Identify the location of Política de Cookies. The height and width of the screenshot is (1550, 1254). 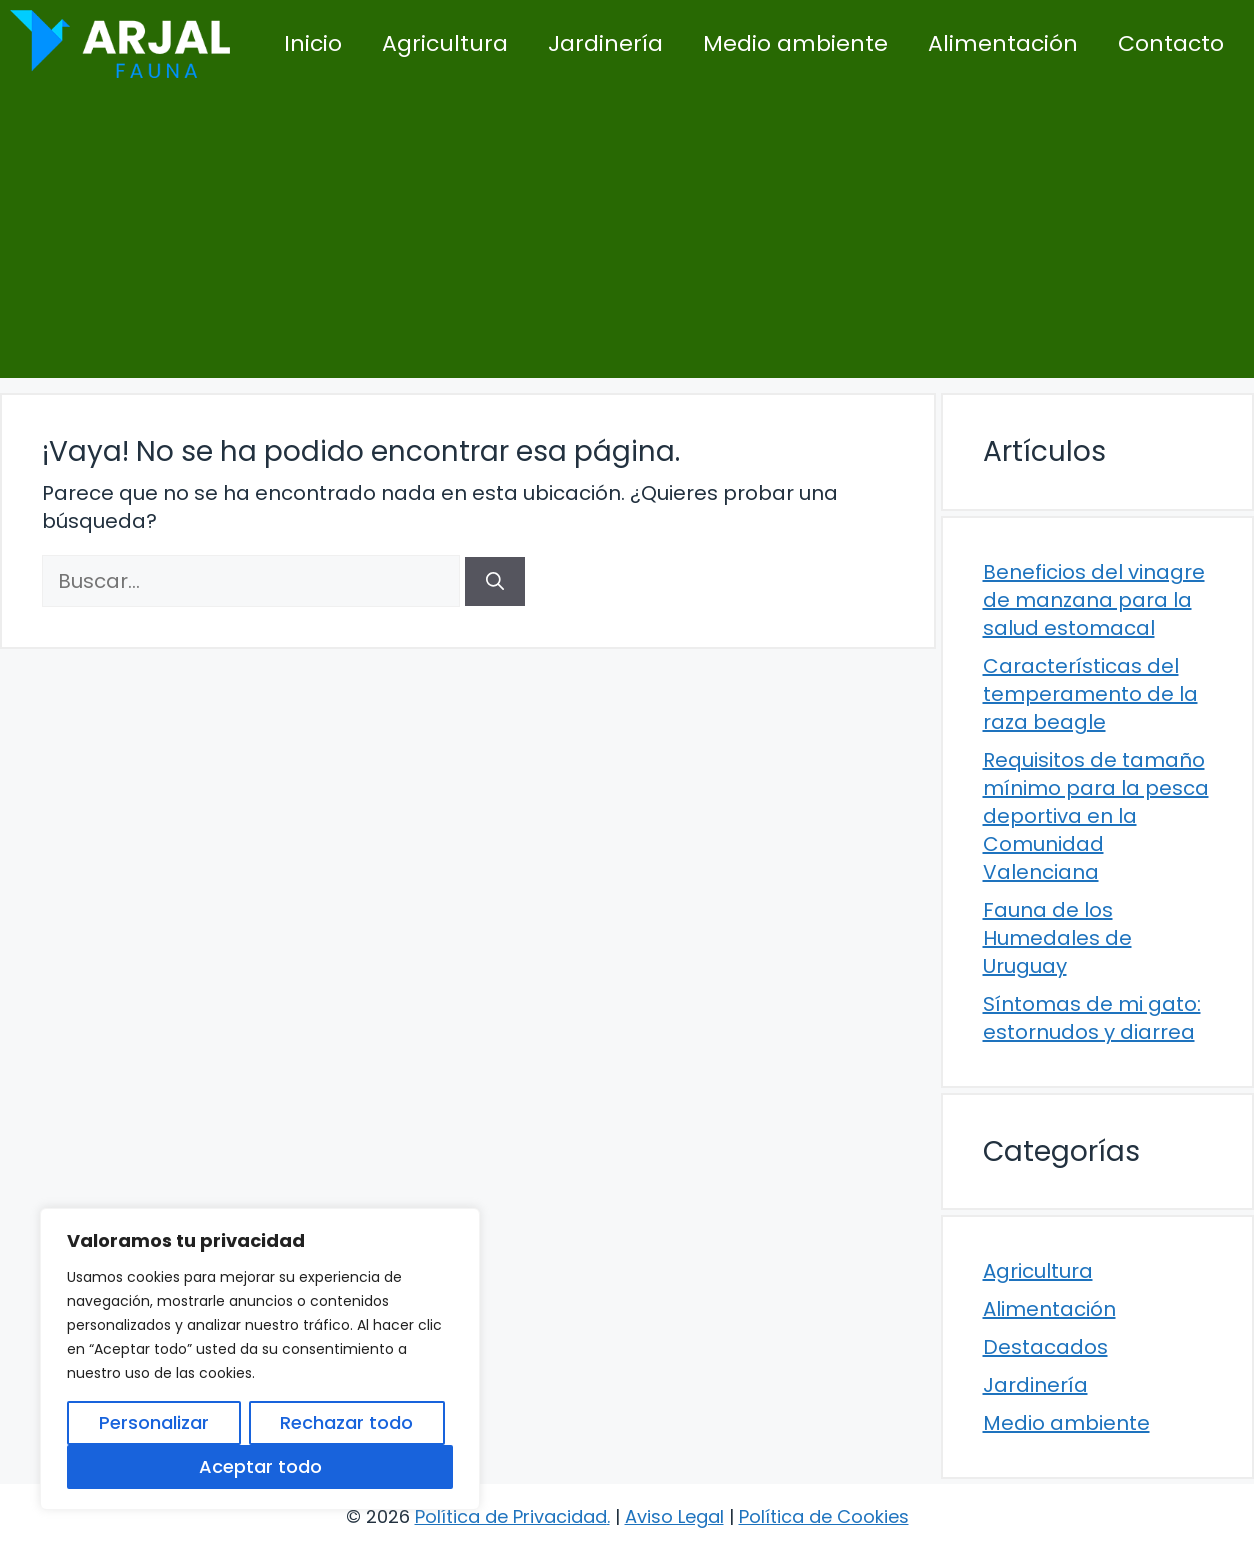
(824, 1516).